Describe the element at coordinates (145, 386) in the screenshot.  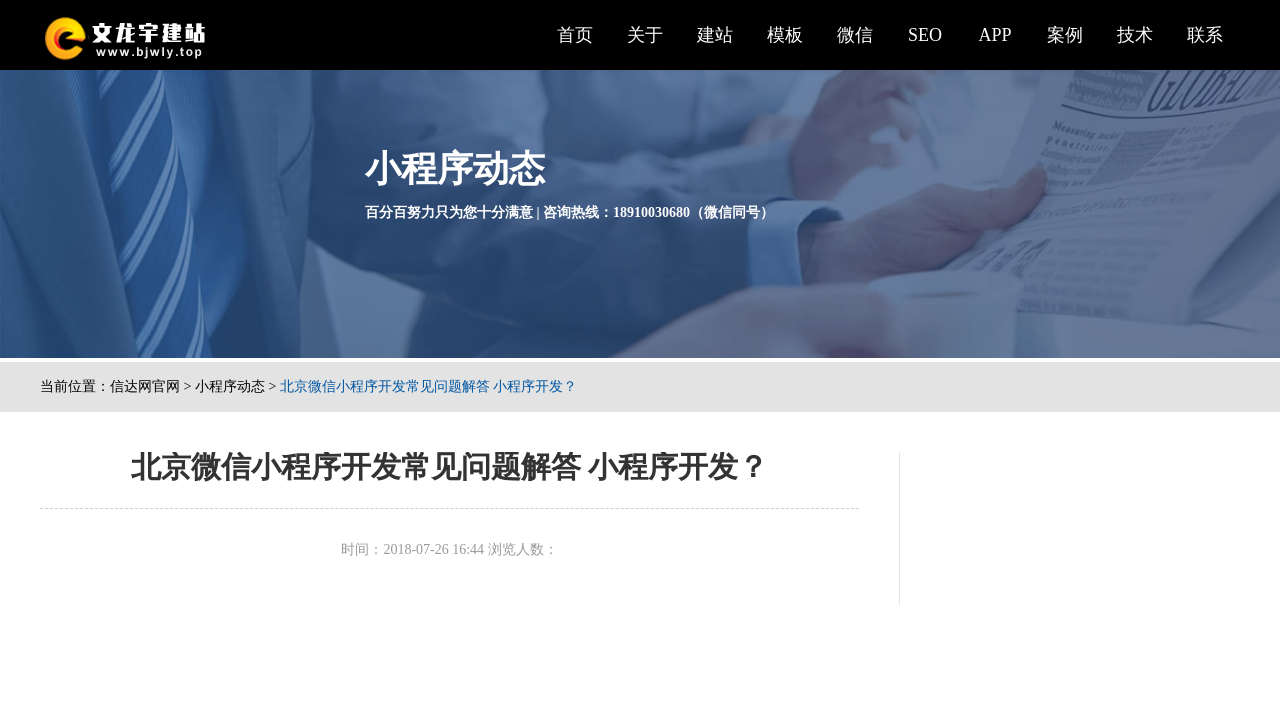
I see `信达网官网` at that location.